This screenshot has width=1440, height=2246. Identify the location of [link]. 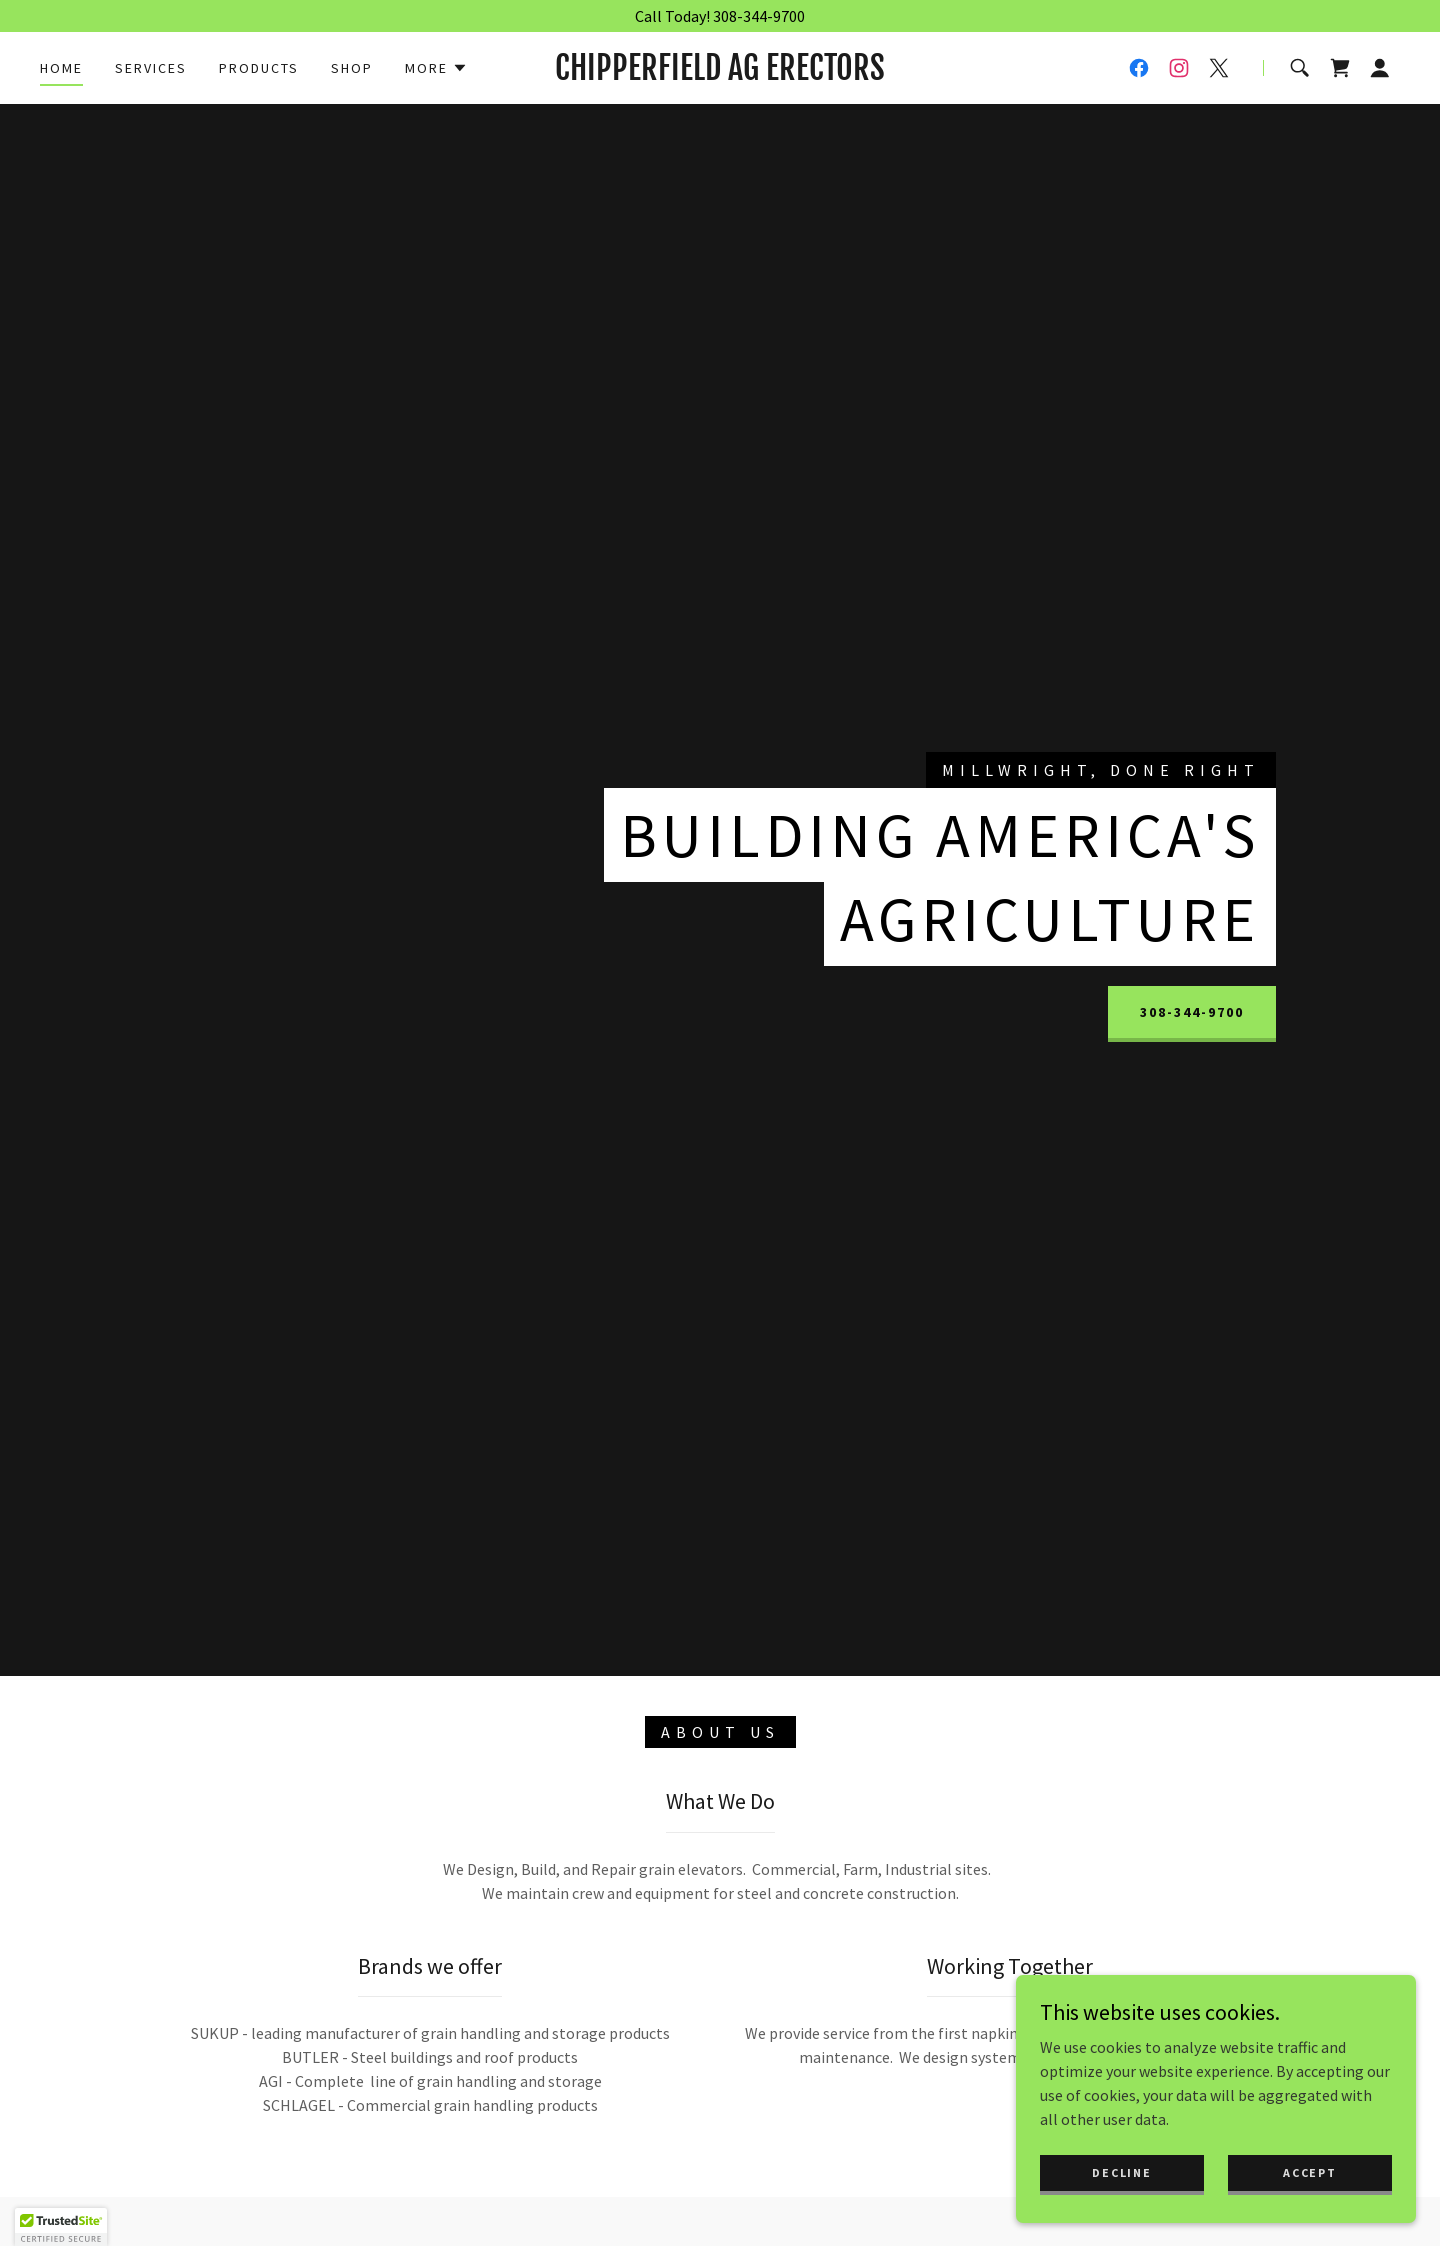
(720, 74).